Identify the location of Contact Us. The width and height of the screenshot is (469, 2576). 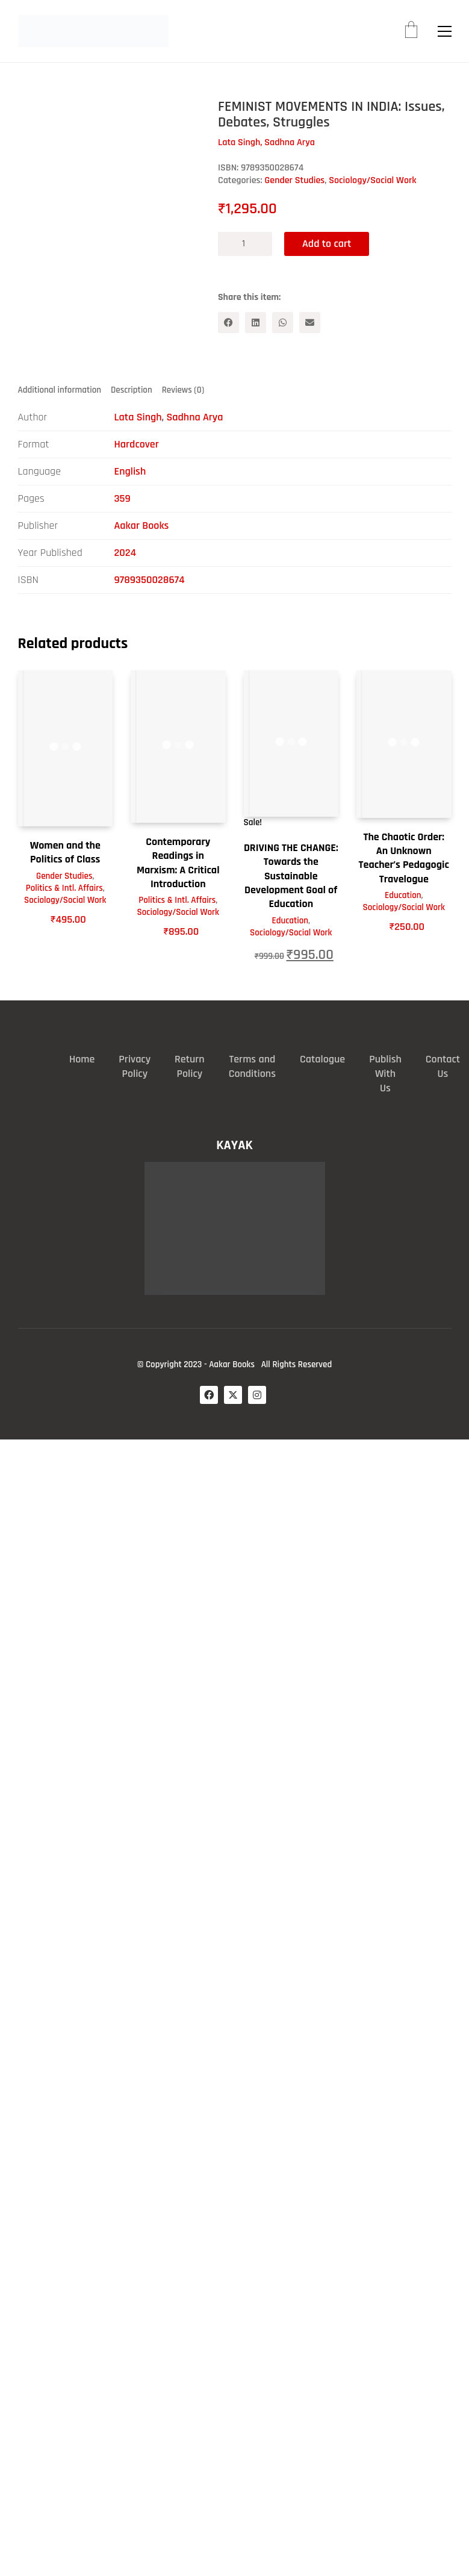
(443, 1066).